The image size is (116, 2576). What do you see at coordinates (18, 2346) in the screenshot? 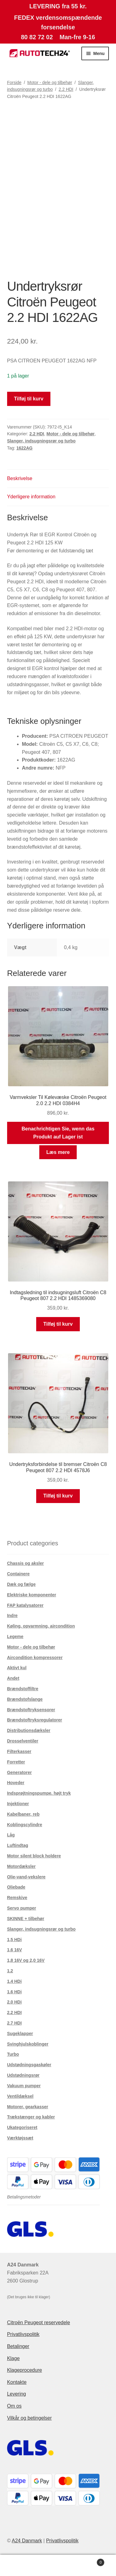
I see `Betalinger` at bounding box center [18, 2346].